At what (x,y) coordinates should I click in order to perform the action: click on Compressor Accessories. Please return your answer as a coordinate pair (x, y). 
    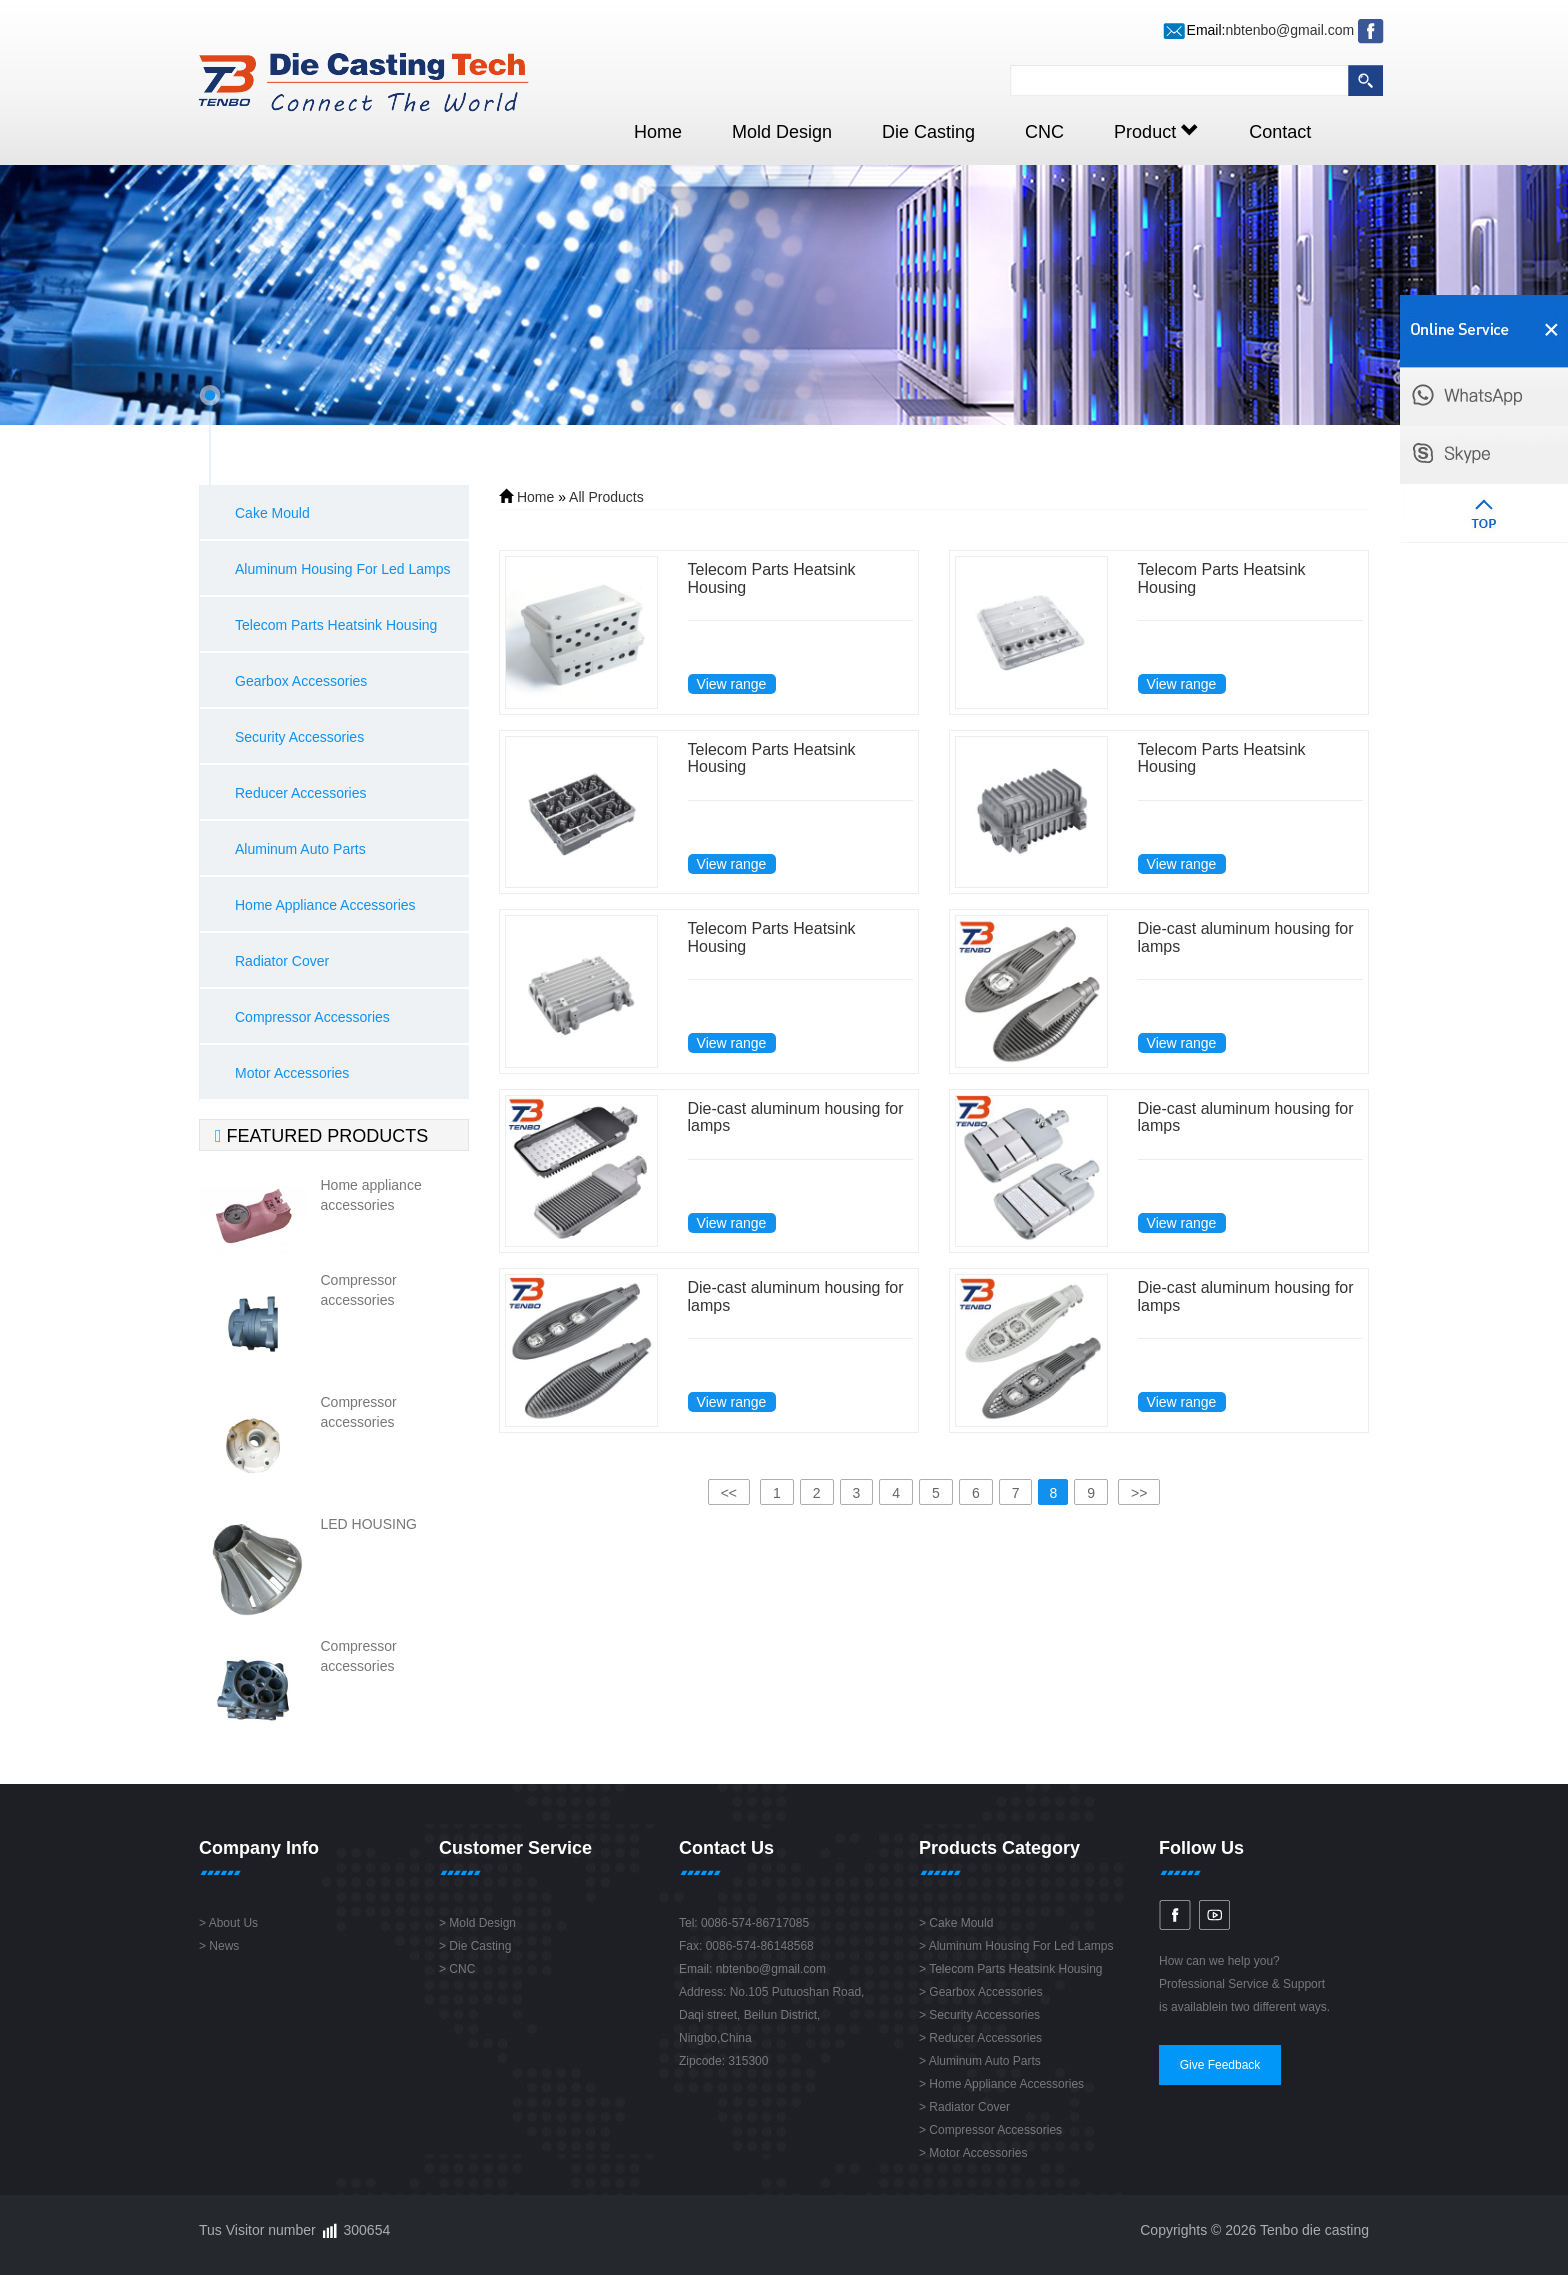
    Looking at the image, I should click on (312, 1017).